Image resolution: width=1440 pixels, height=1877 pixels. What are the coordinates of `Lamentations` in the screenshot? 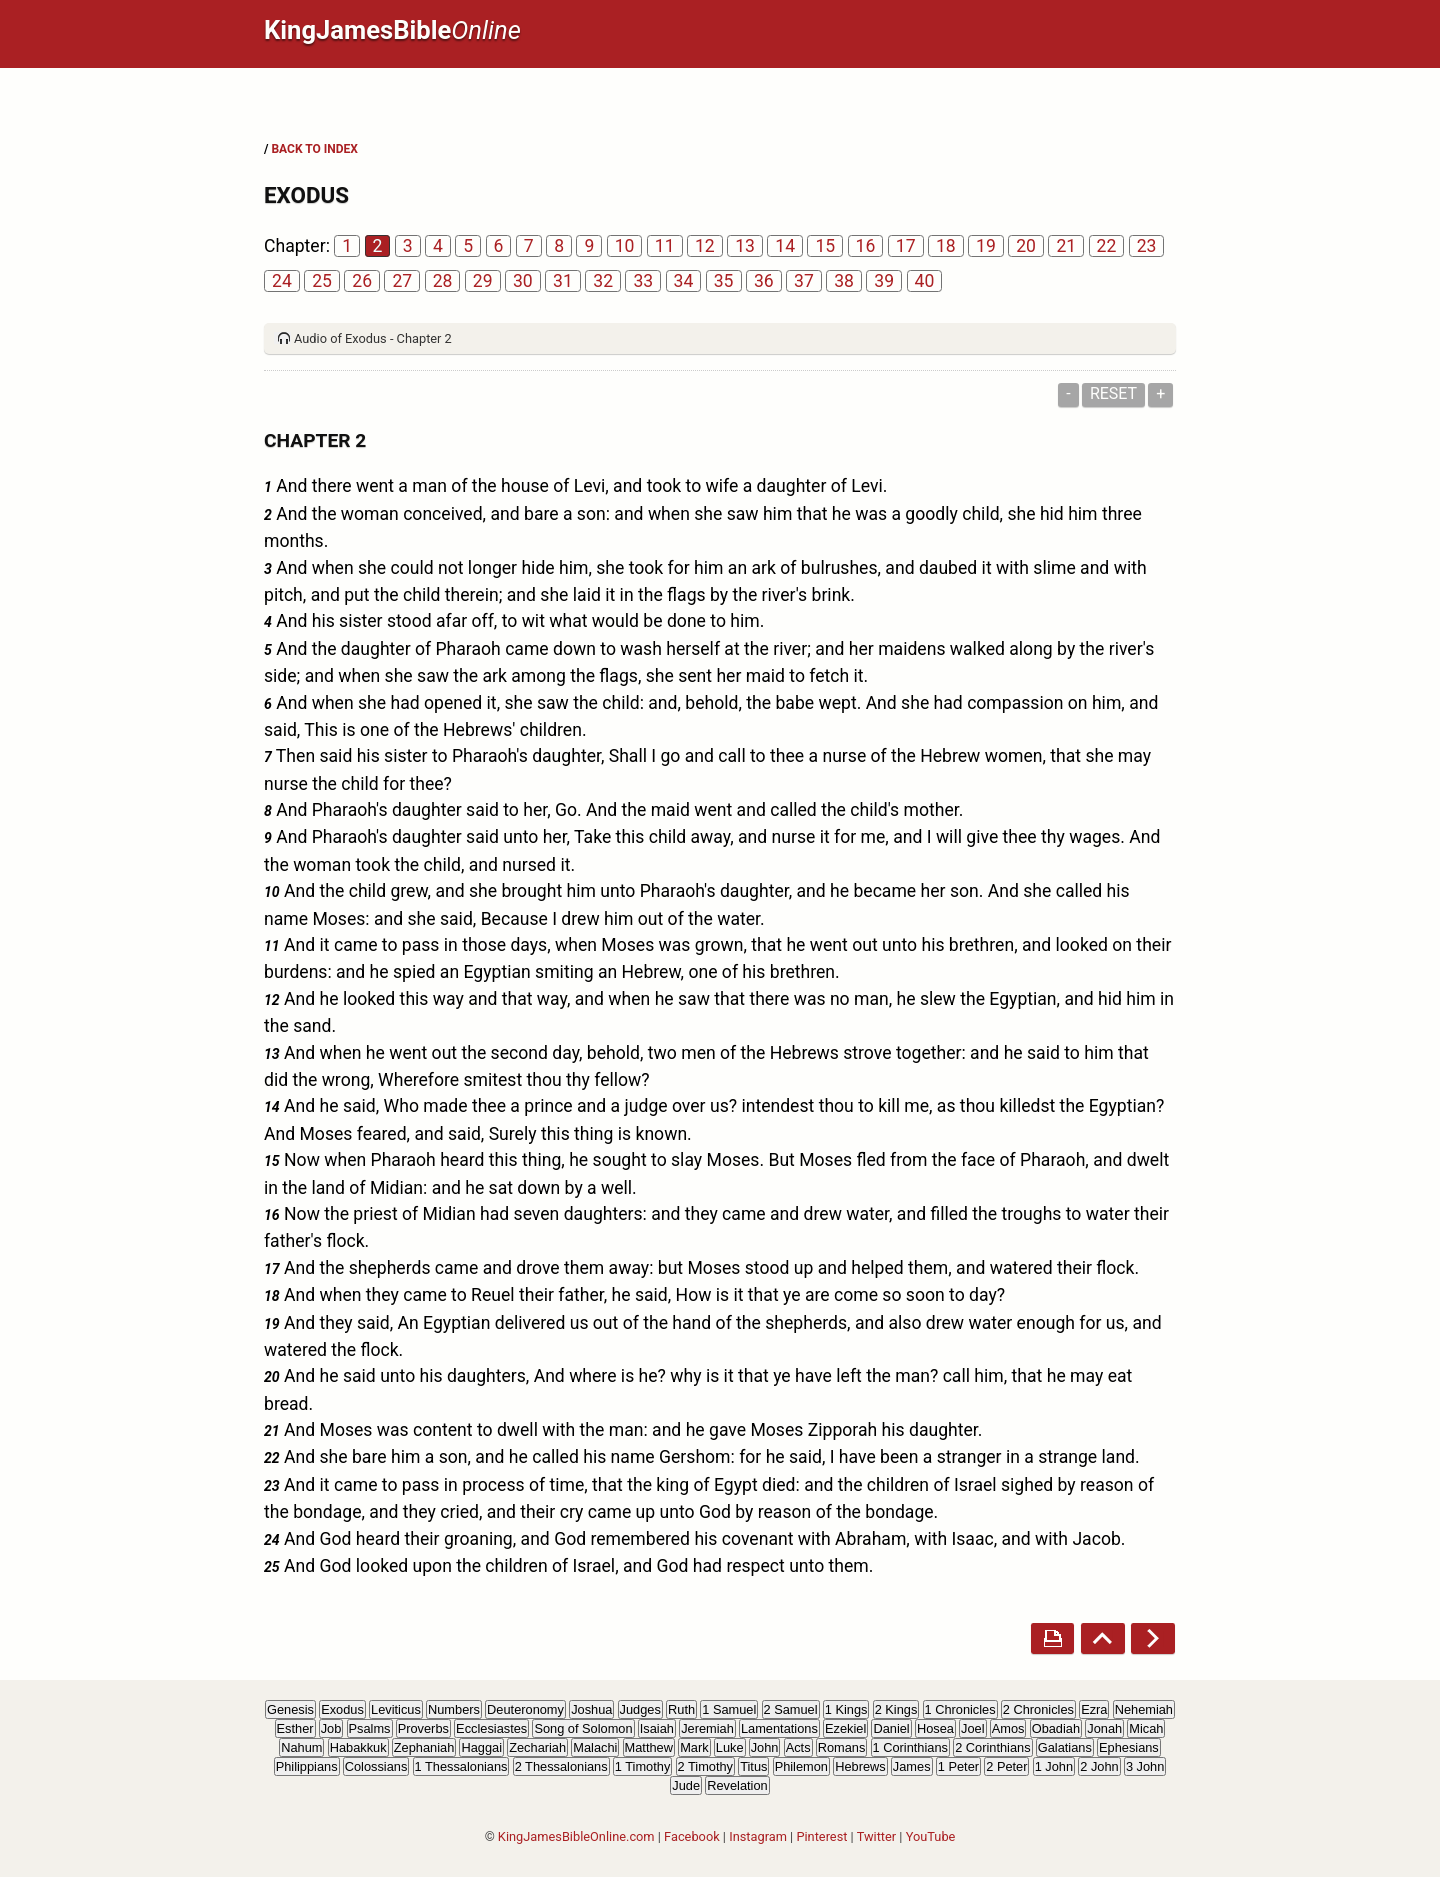 It's located at (779, 1728).